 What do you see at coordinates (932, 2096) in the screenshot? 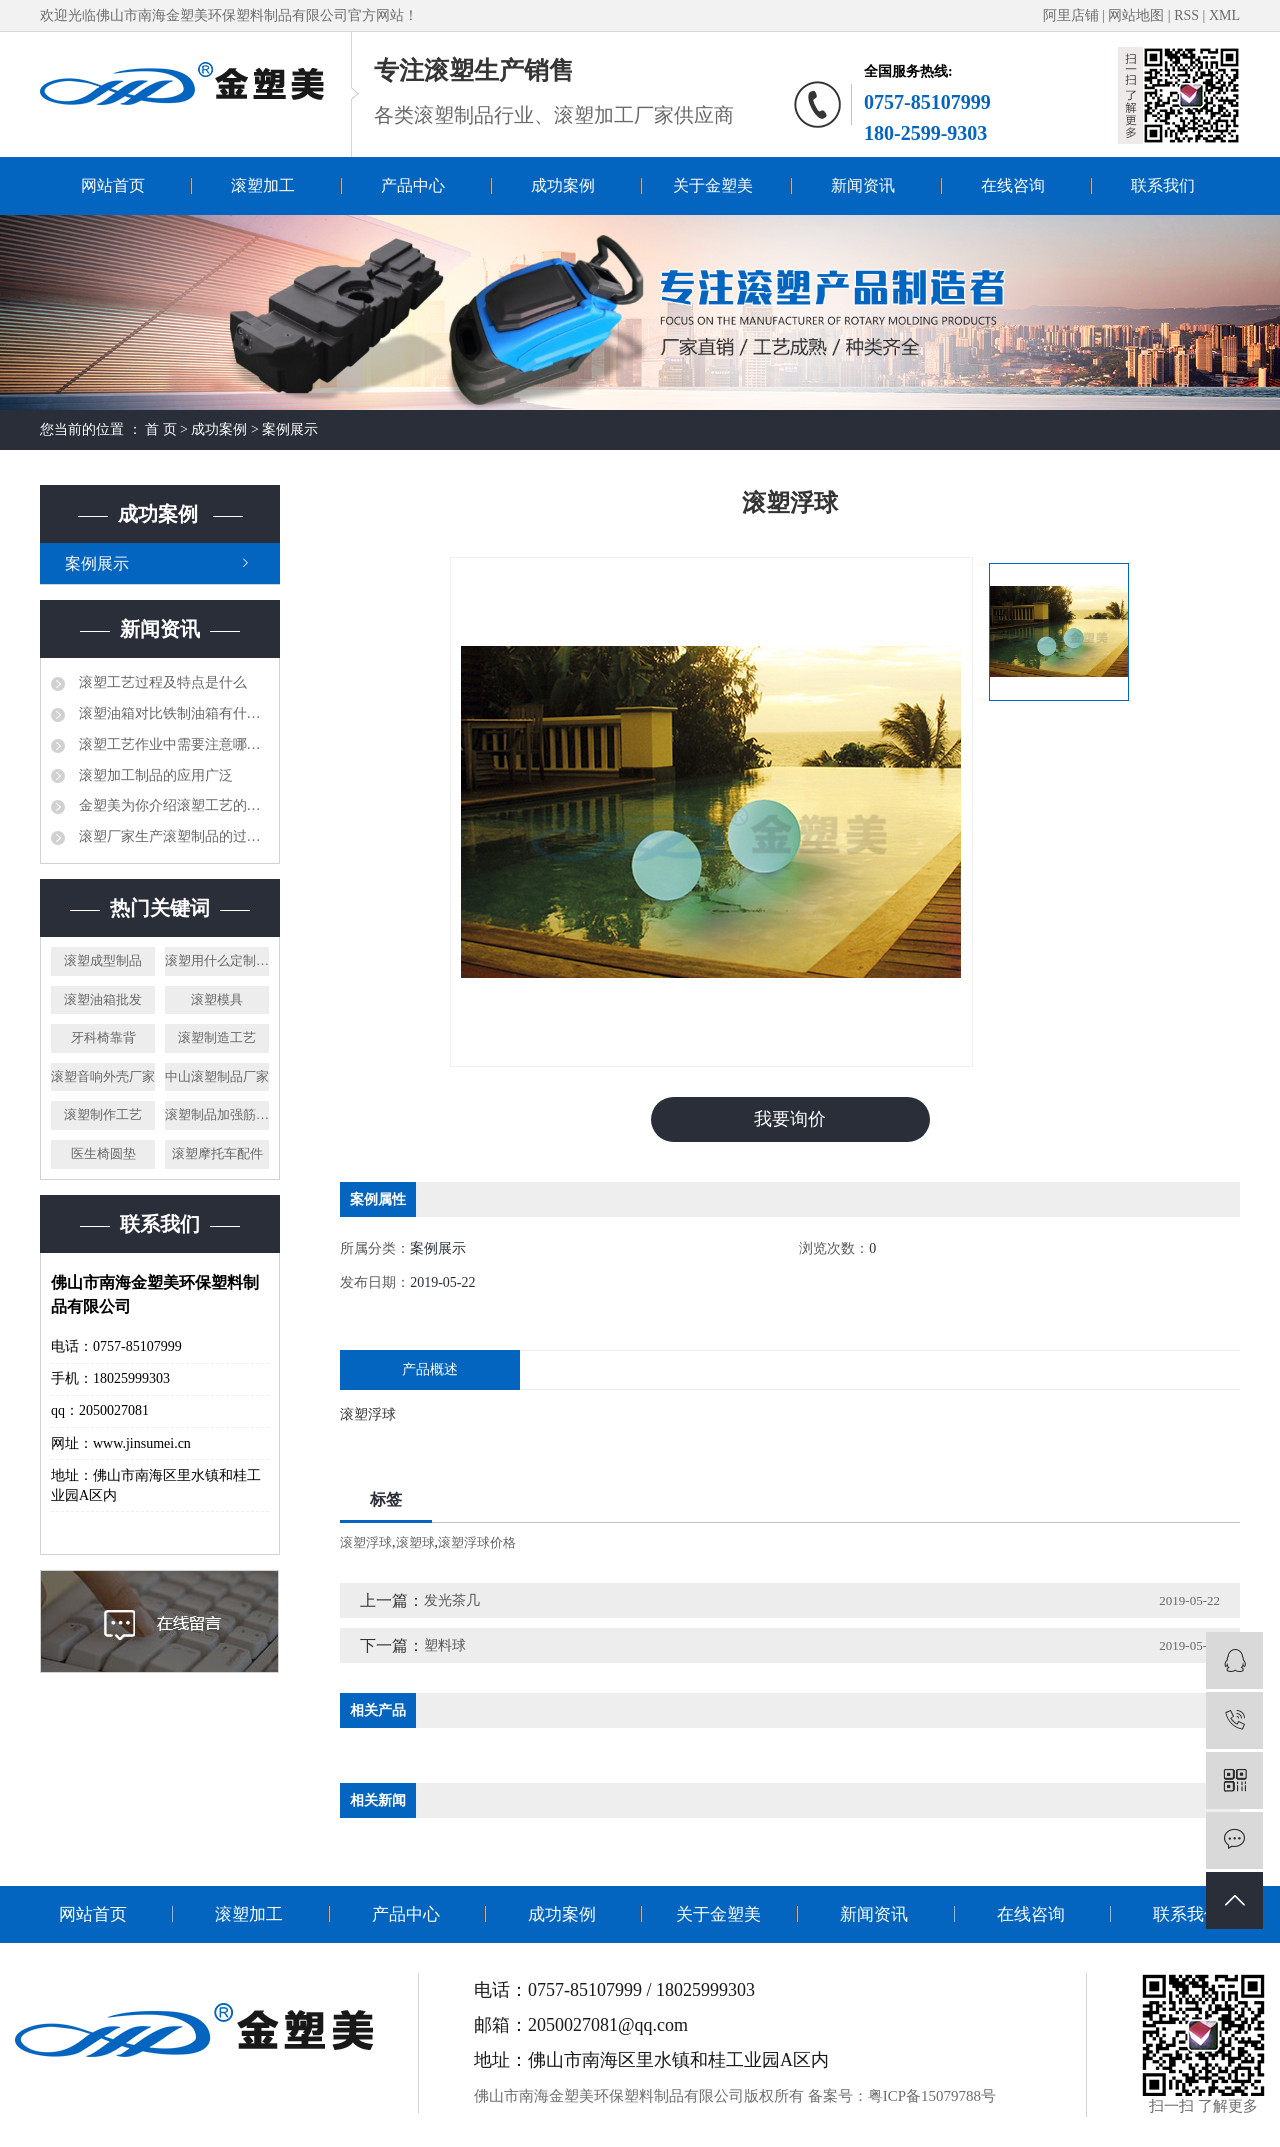
I see `粤ICP备15079788号` at bounding box center [932, 2096].